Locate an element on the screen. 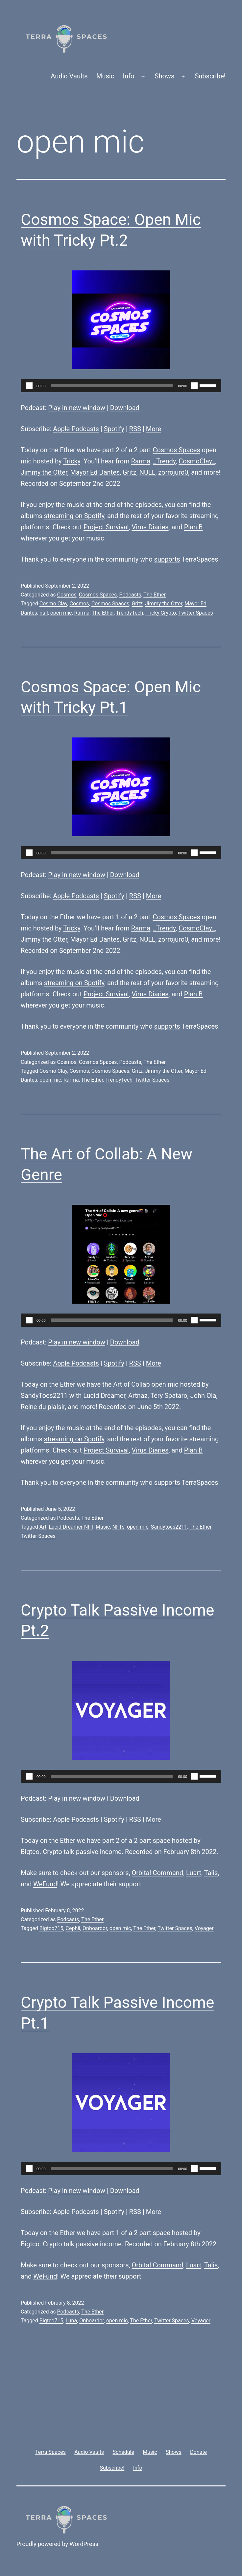  [application] is located at coordinates (121, 385).